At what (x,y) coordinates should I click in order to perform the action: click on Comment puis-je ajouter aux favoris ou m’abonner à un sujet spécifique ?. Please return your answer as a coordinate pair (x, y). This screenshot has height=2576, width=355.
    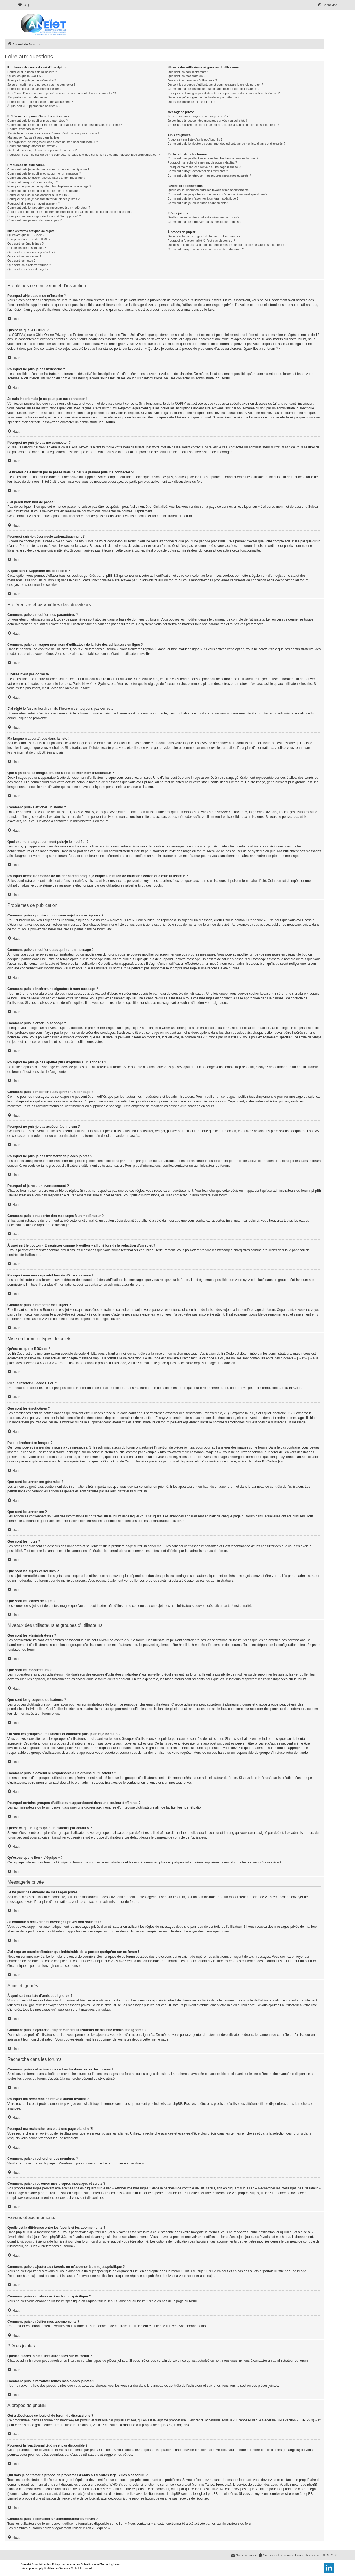
    Looking at the image, I should click on (217, 194).